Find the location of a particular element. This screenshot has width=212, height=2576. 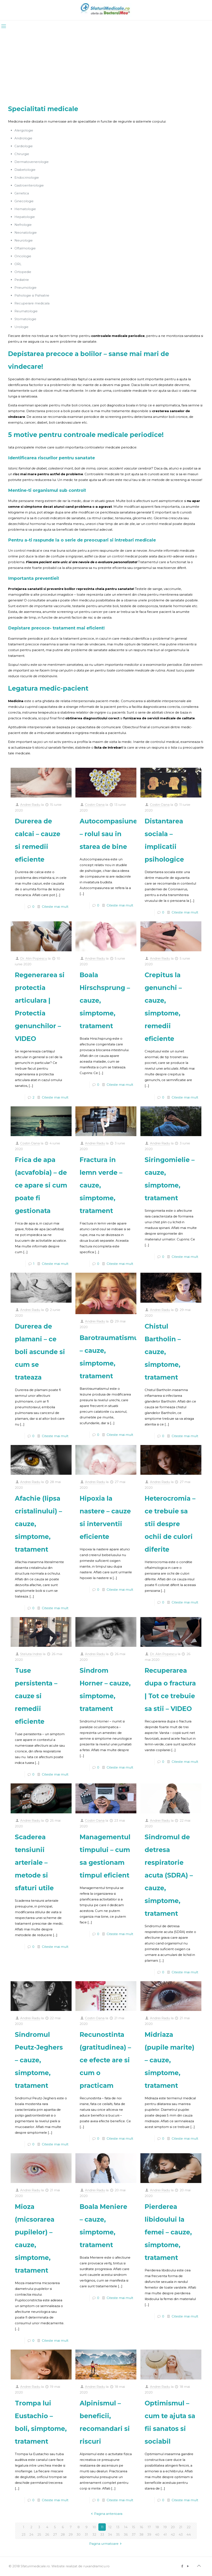

Midriaza (pupile marite) – cauze, simptome, tratament is located at coordinates (169, 2060).